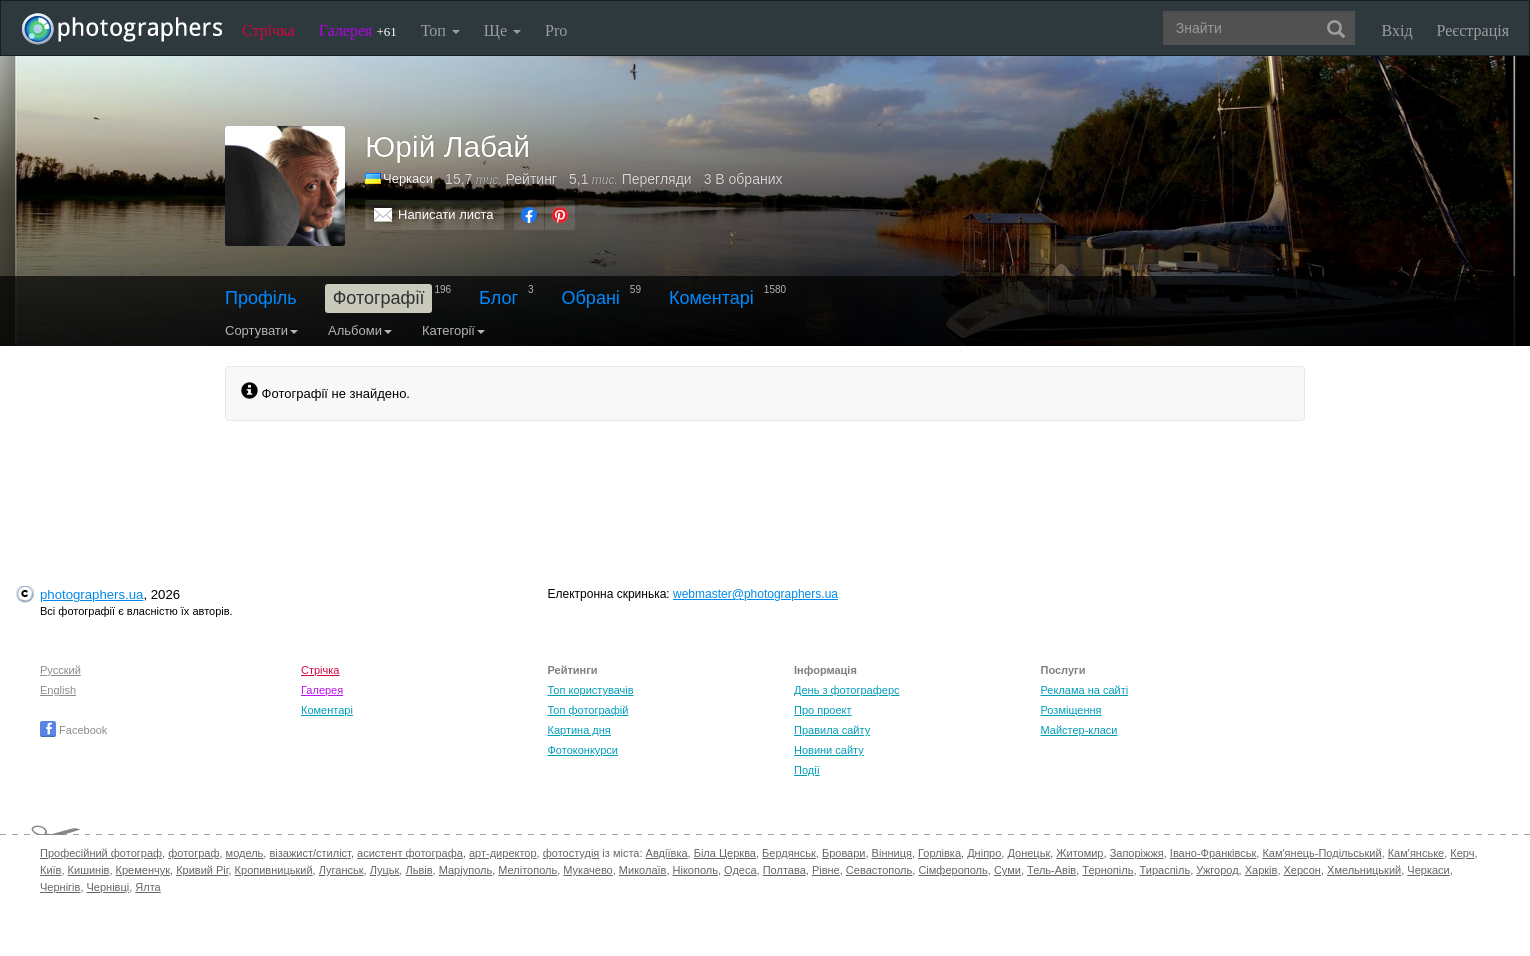  I want to click on Черкаси, so click(1428, 870).